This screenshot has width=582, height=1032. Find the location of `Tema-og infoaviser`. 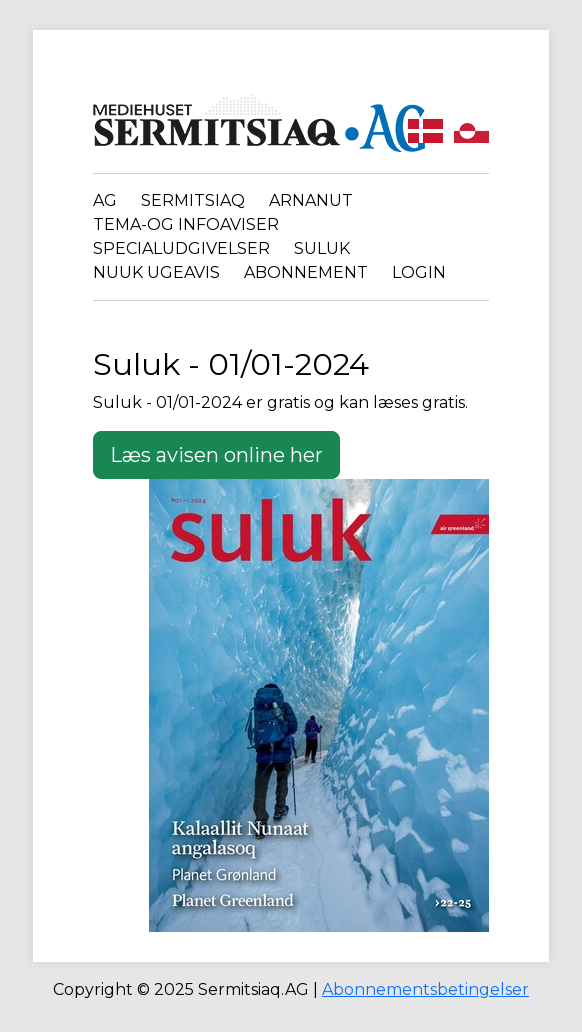

Tema-og infoaviser is located at coordinates (186, 224).